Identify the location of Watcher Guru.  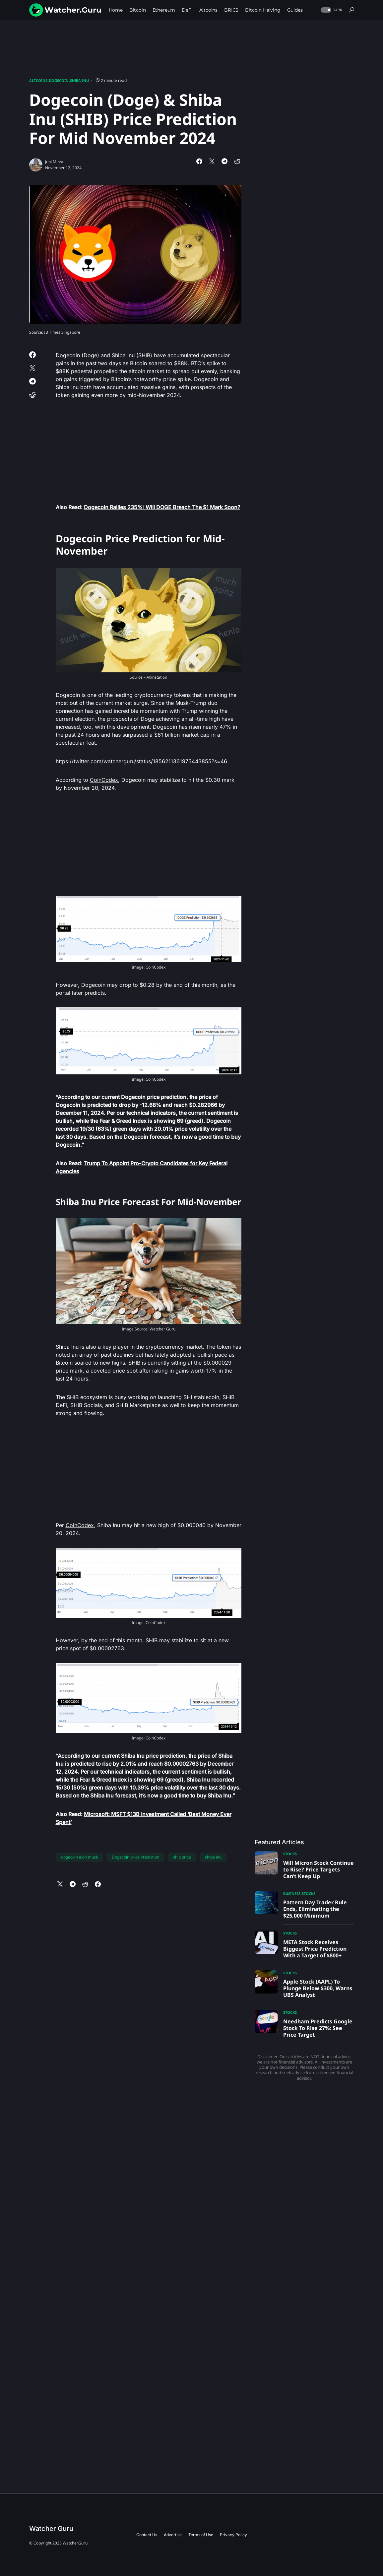
(51, 2529).